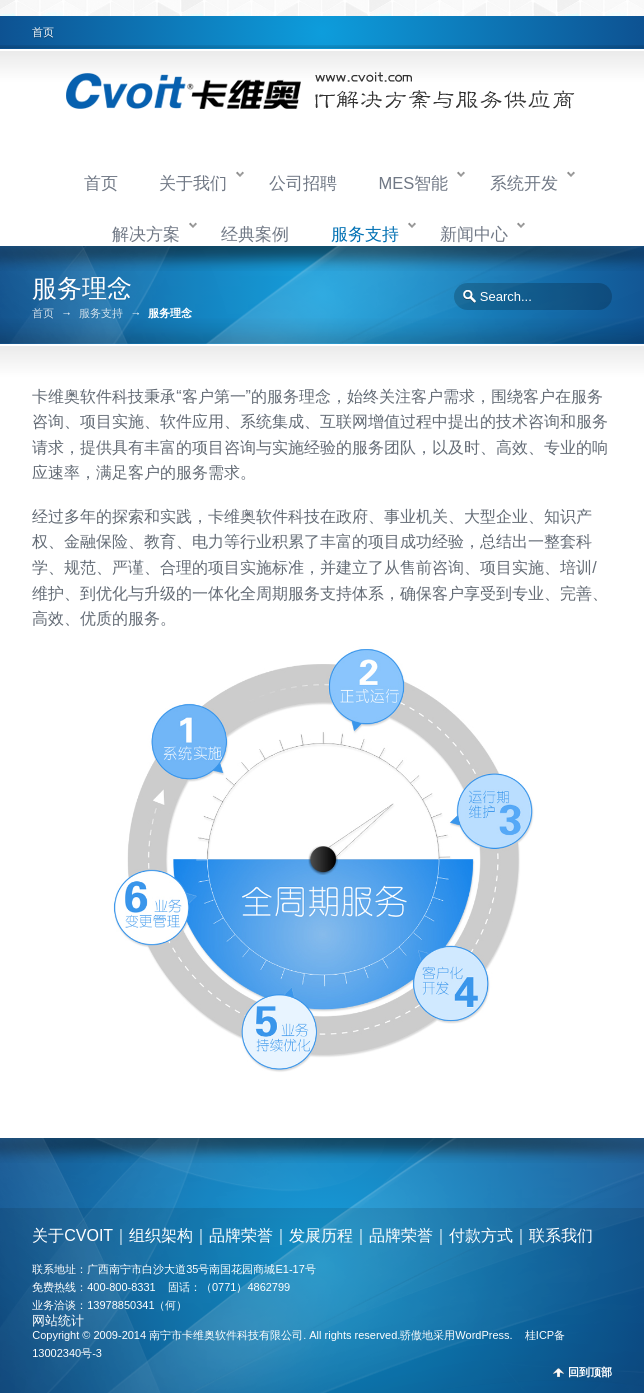  I want to click on 付款方式, so click(481, 1235).